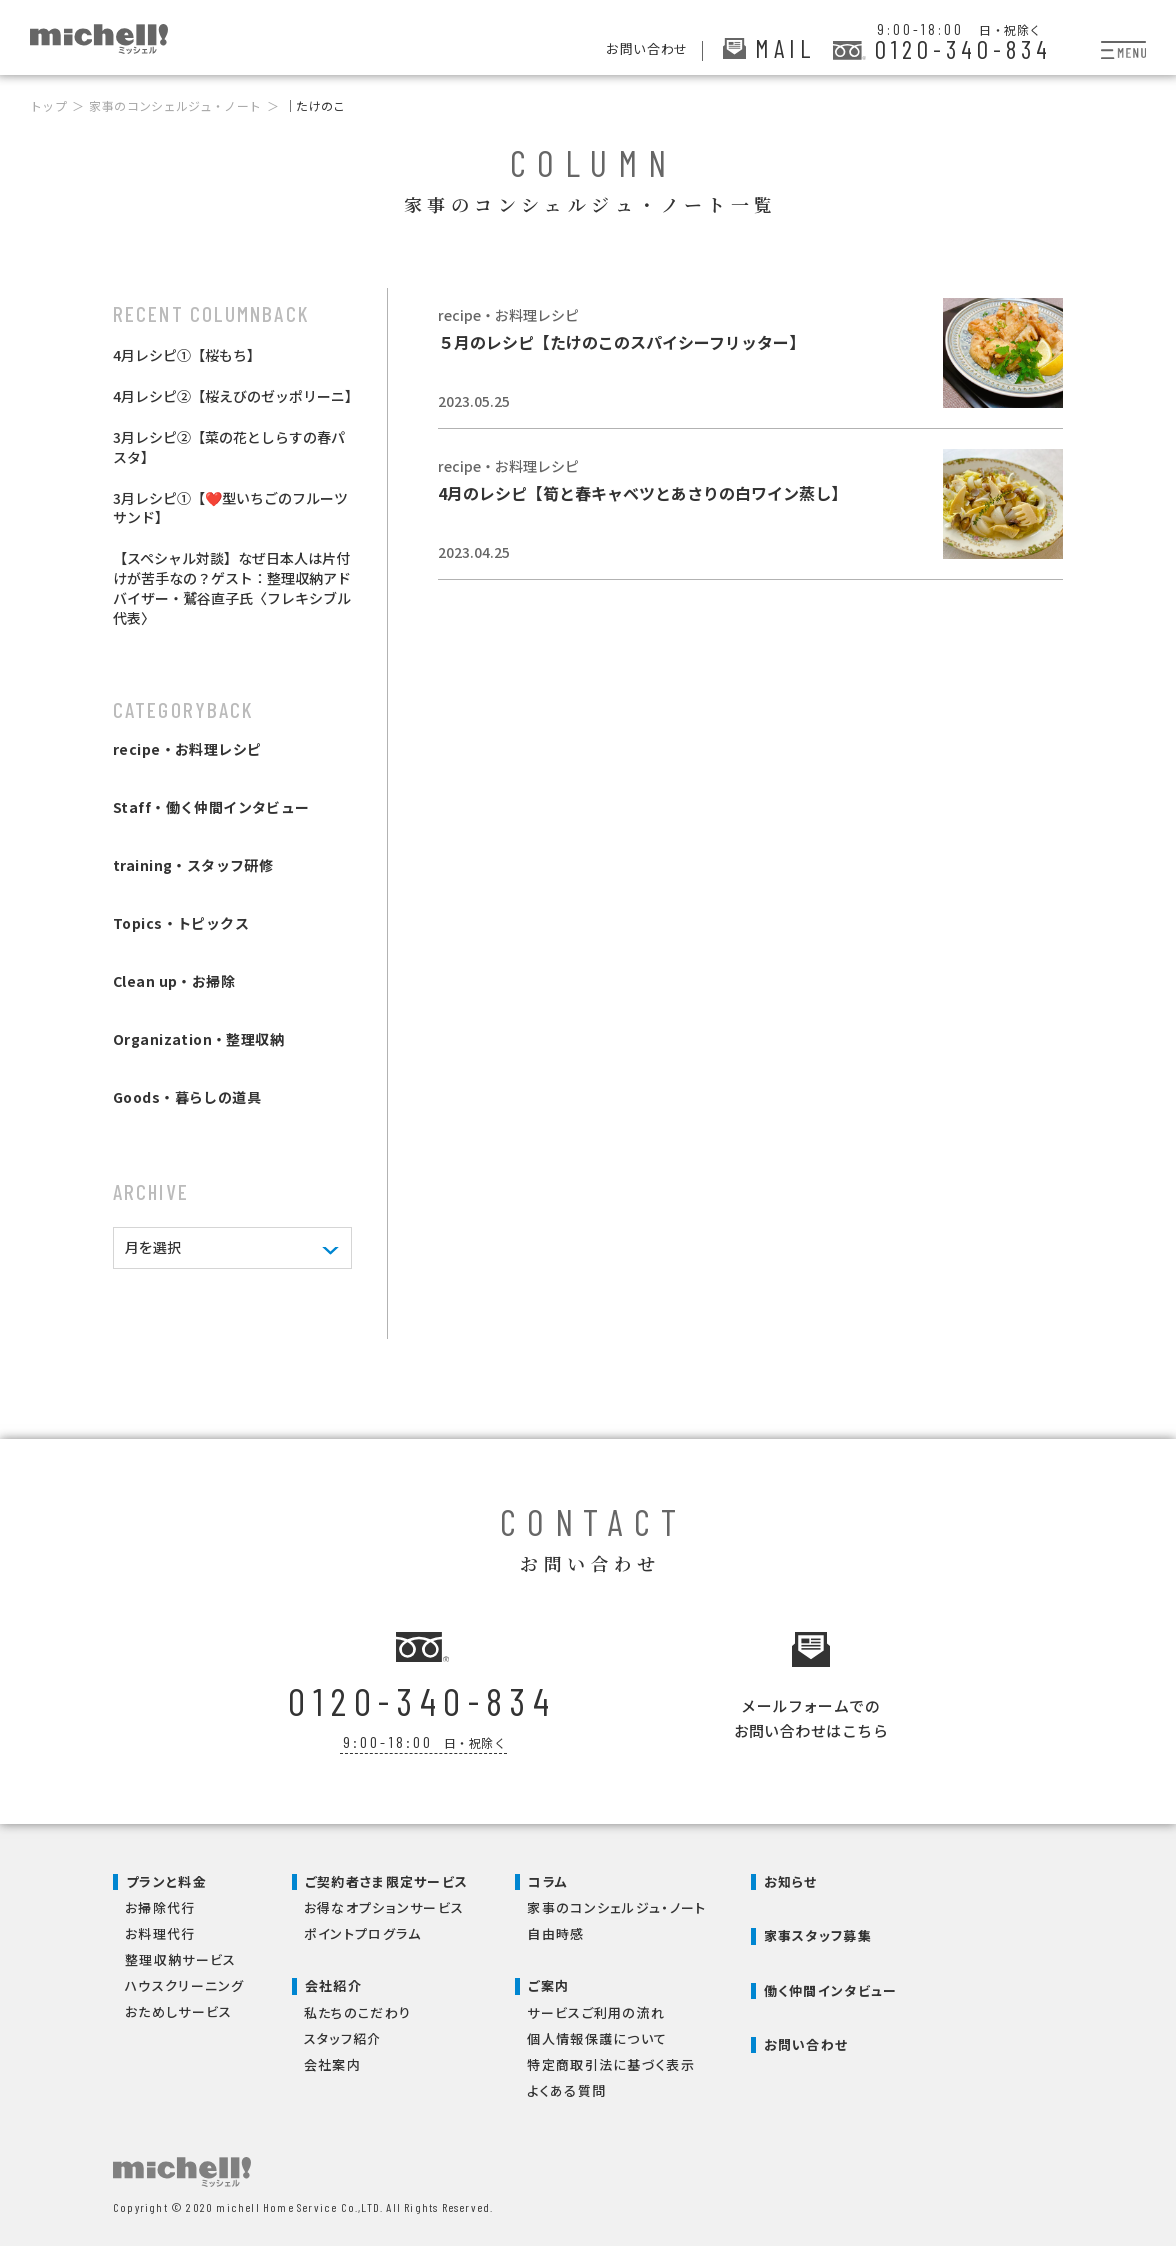  Describe the element at coordinates (187, 1097) in the screenshot. I see `Goods・暮らしの道具` at that location.